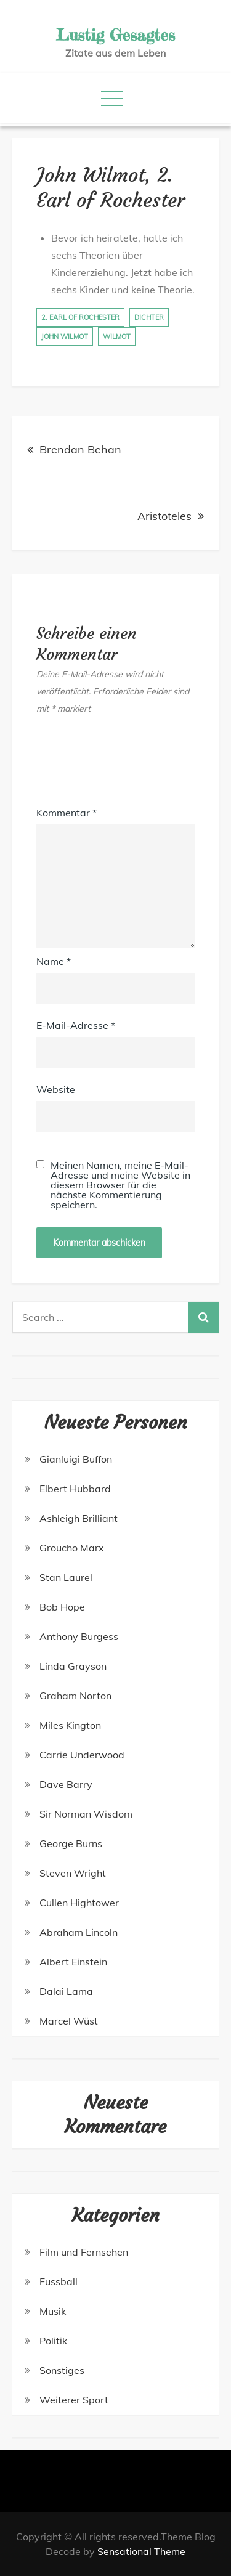 This screenshot has width=231, height=2576. What do you see at coordinates (53, 2340) in the screenshot?
I see `Politik` at bounding box center [53, 2340].